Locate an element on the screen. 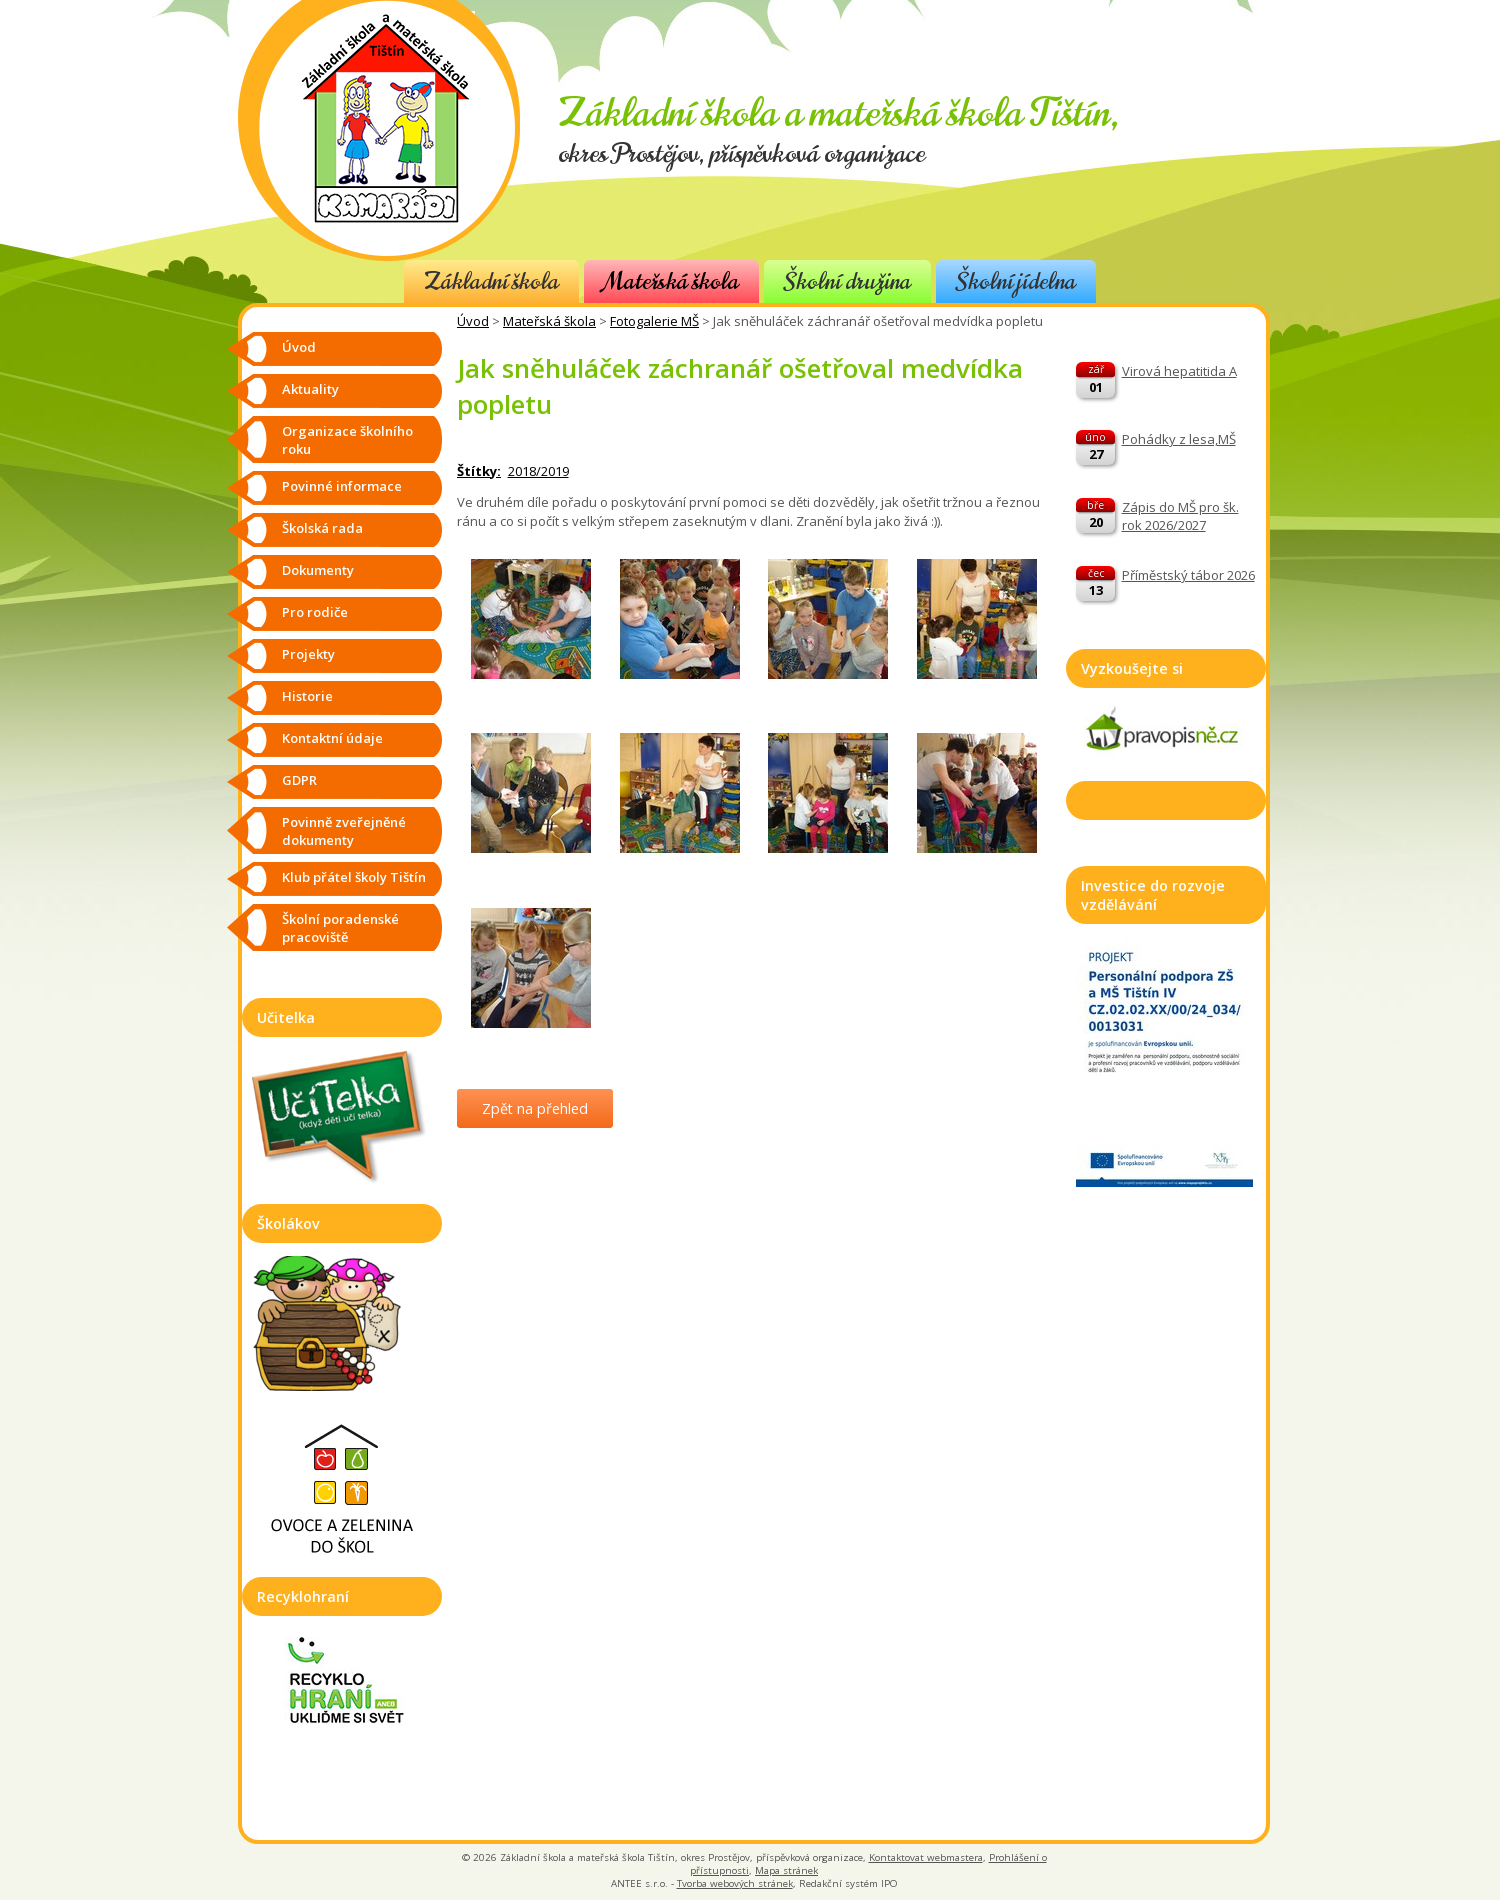 This screenshot has width=1500, height=1900. Kontaktní údaje is located at coordinates (332, 738).